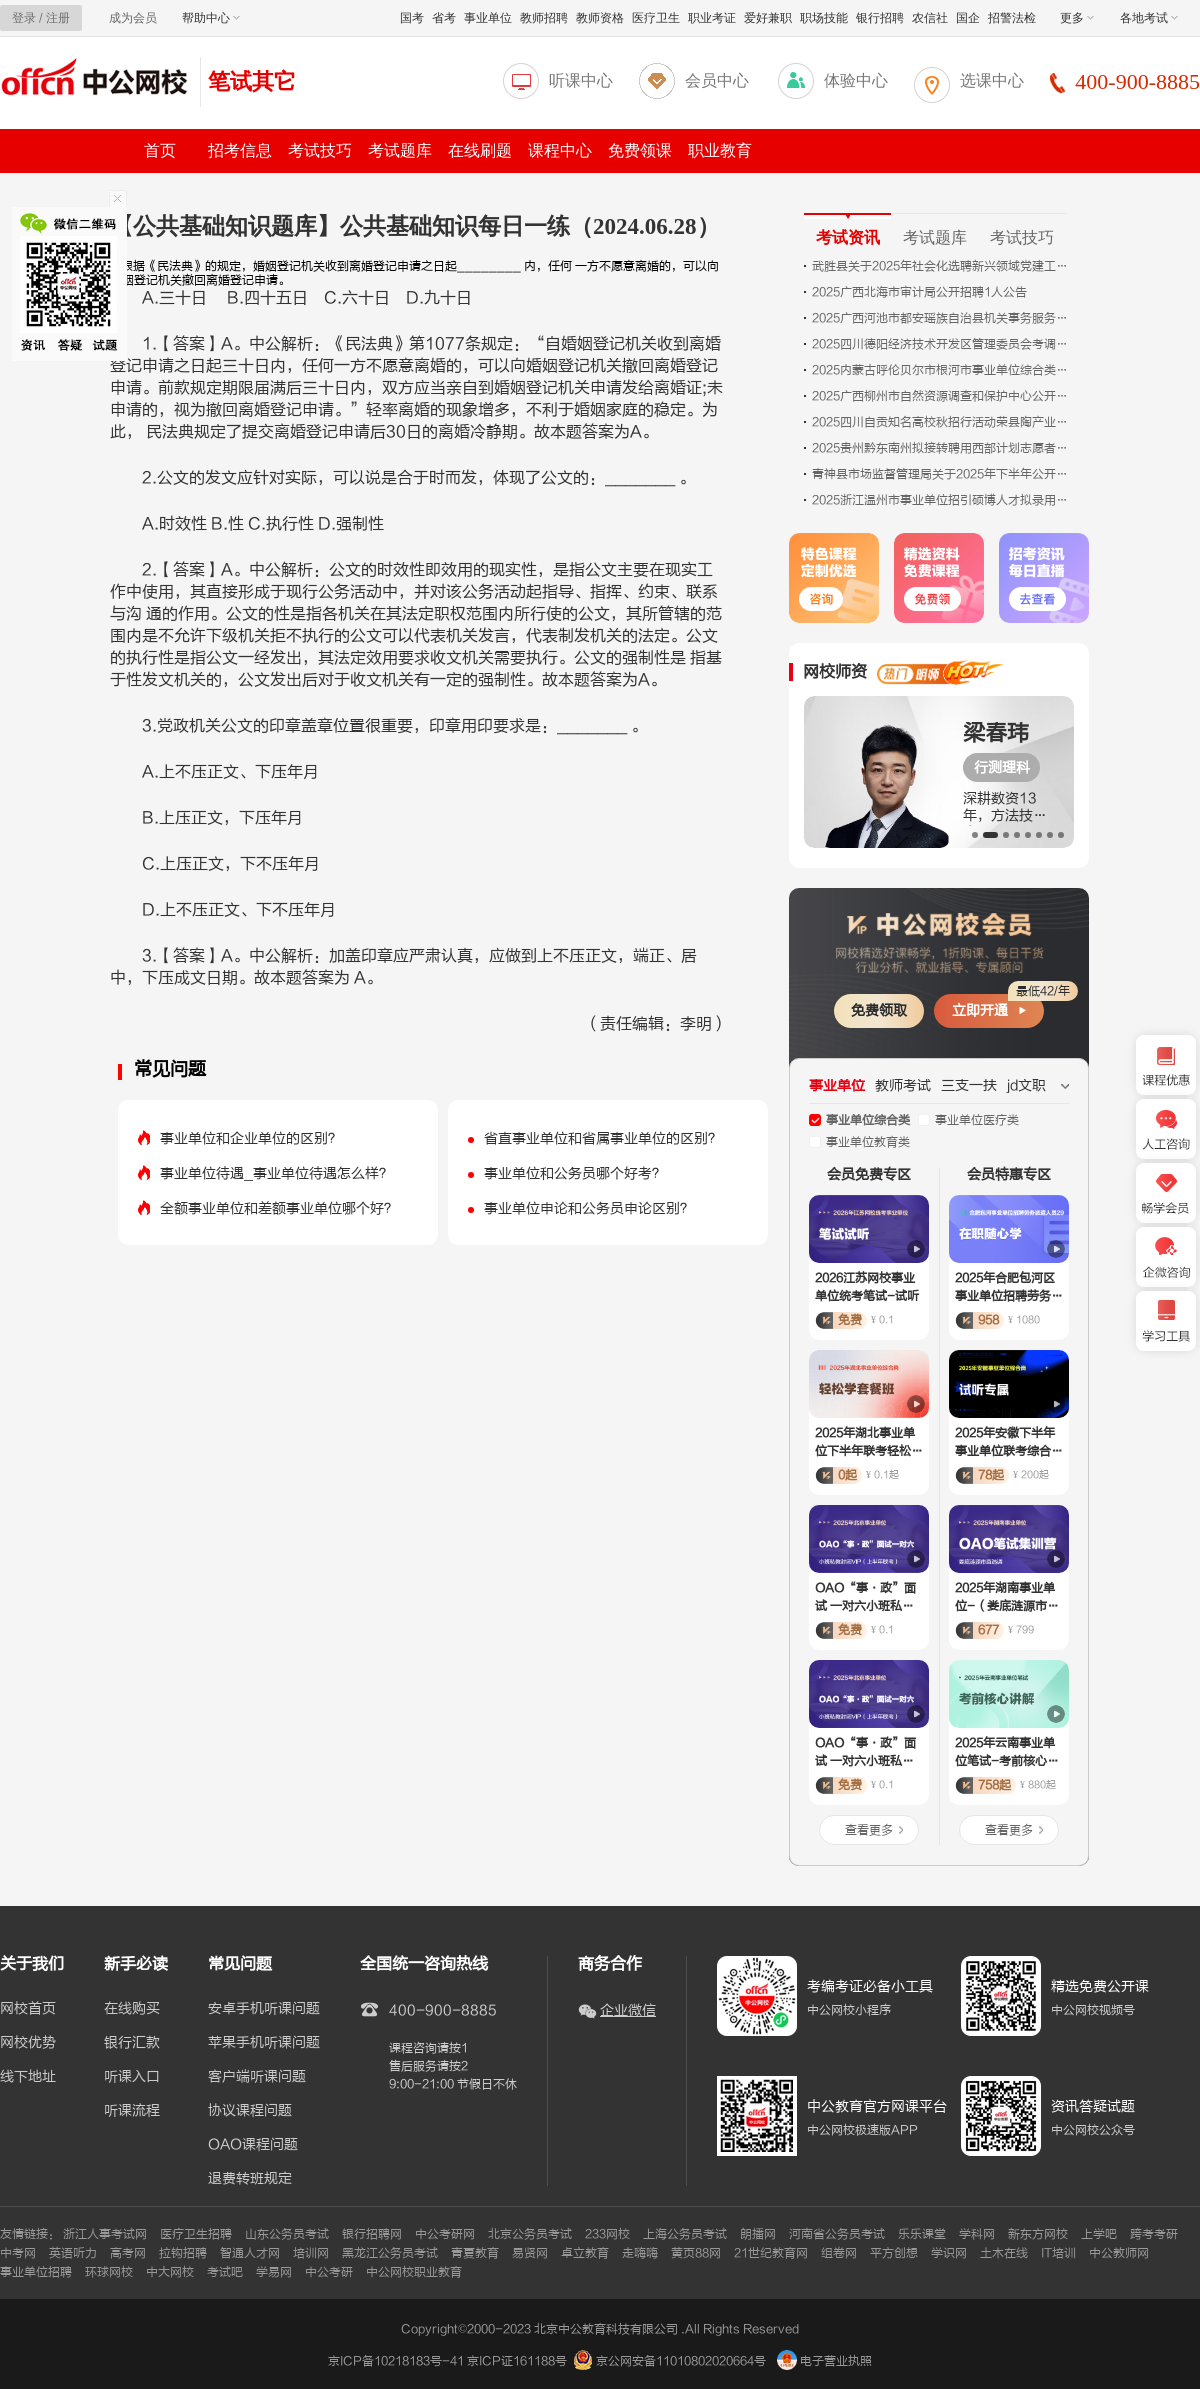 The image size is (1200, 2389). Describe the element at coordinates (73, 2253) in the screenshot. I see `英语听力` at that location.